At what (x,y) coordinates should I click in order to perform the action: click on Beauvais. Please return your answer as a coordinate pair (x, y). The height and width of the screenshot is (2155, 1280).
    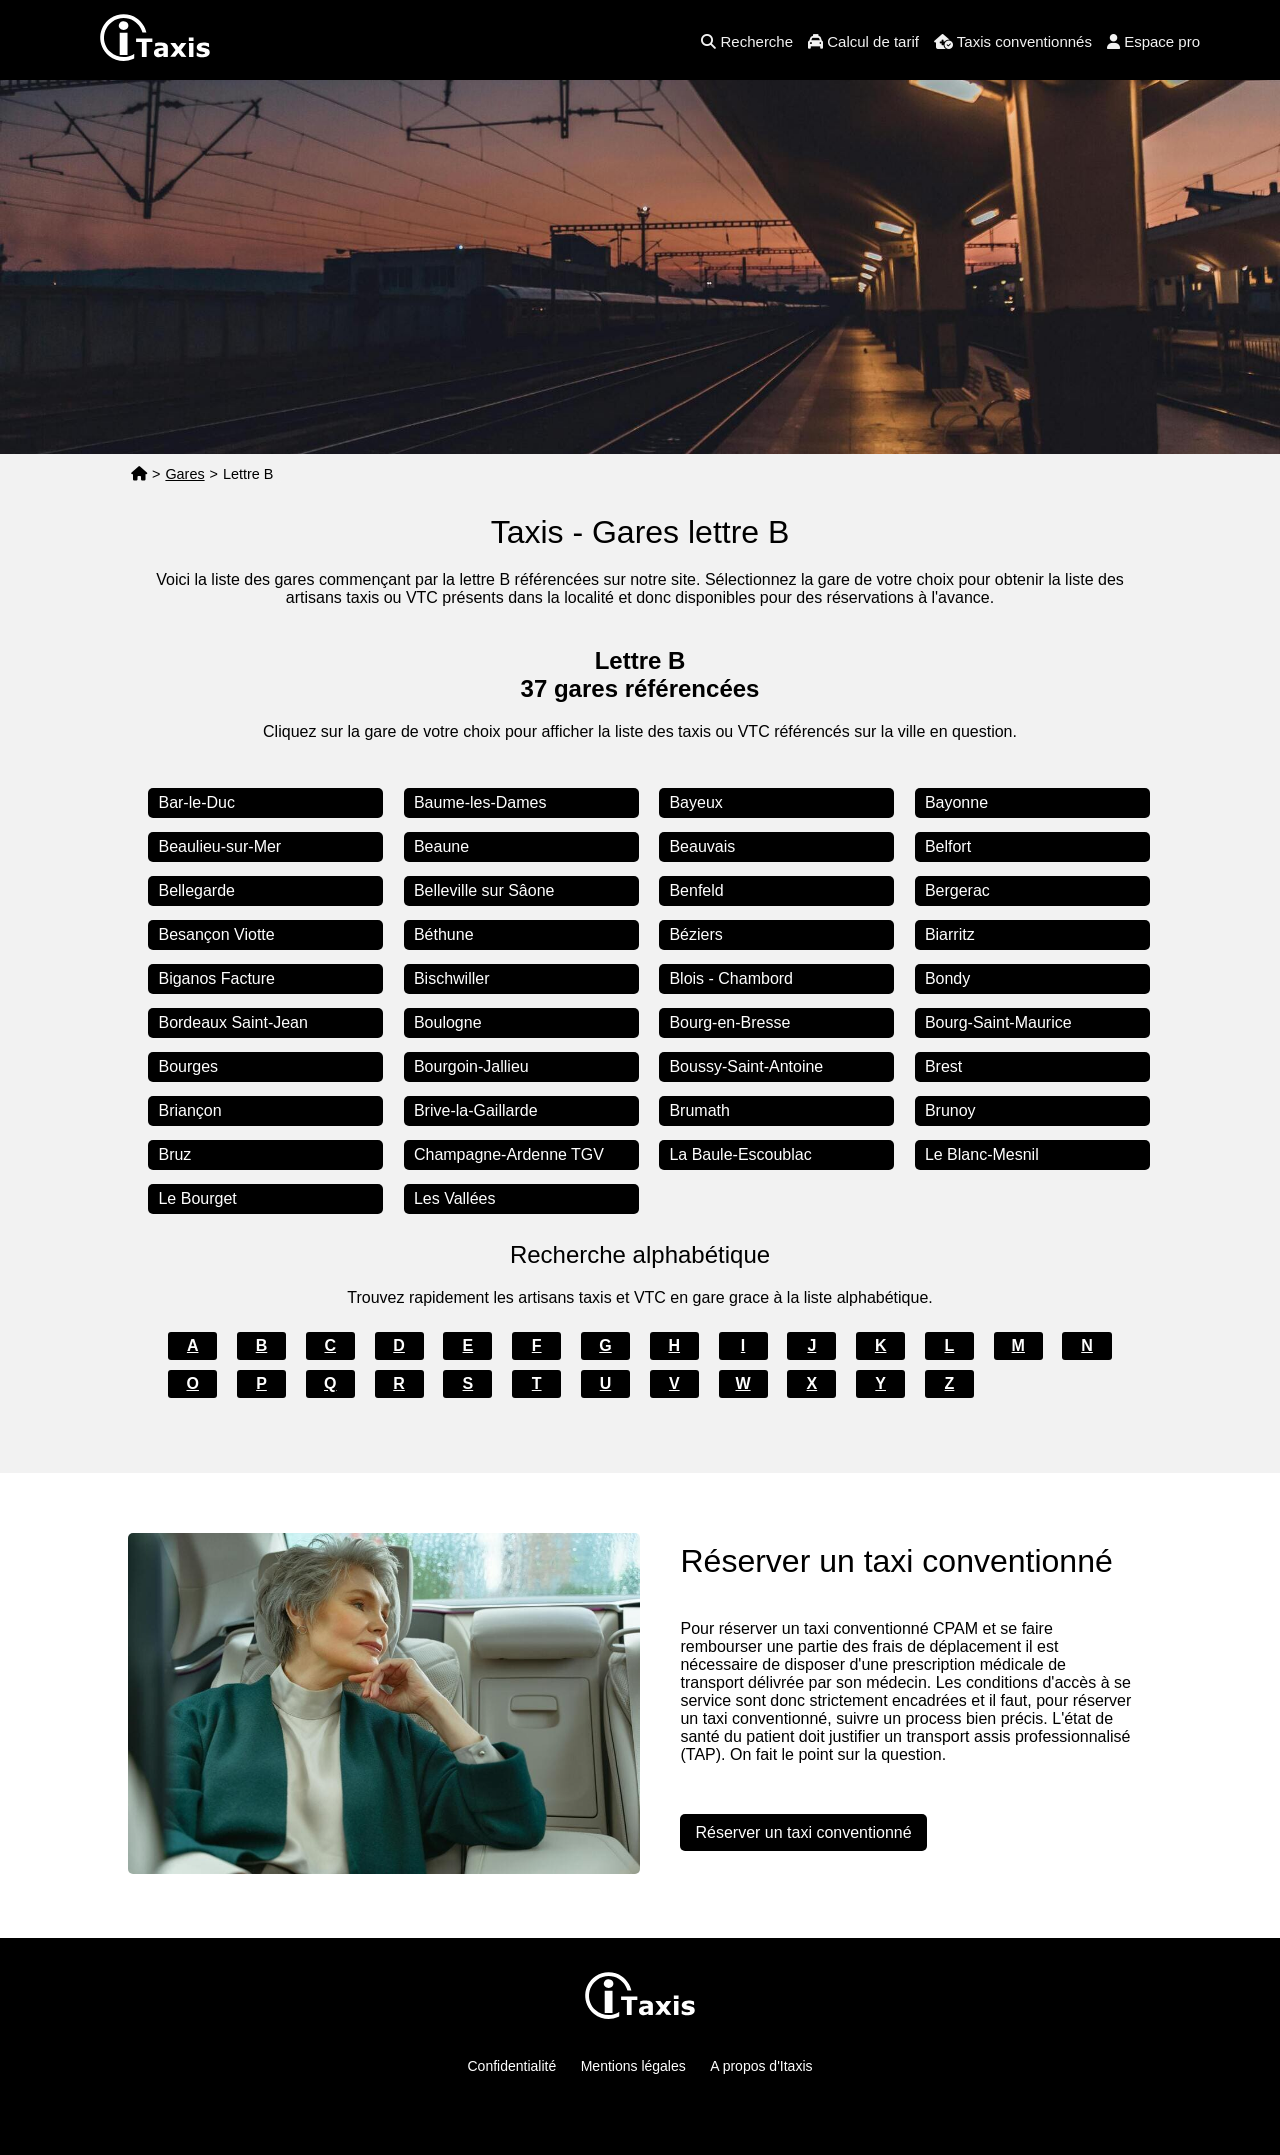
    Looking at the image, I should click on (702, 846).